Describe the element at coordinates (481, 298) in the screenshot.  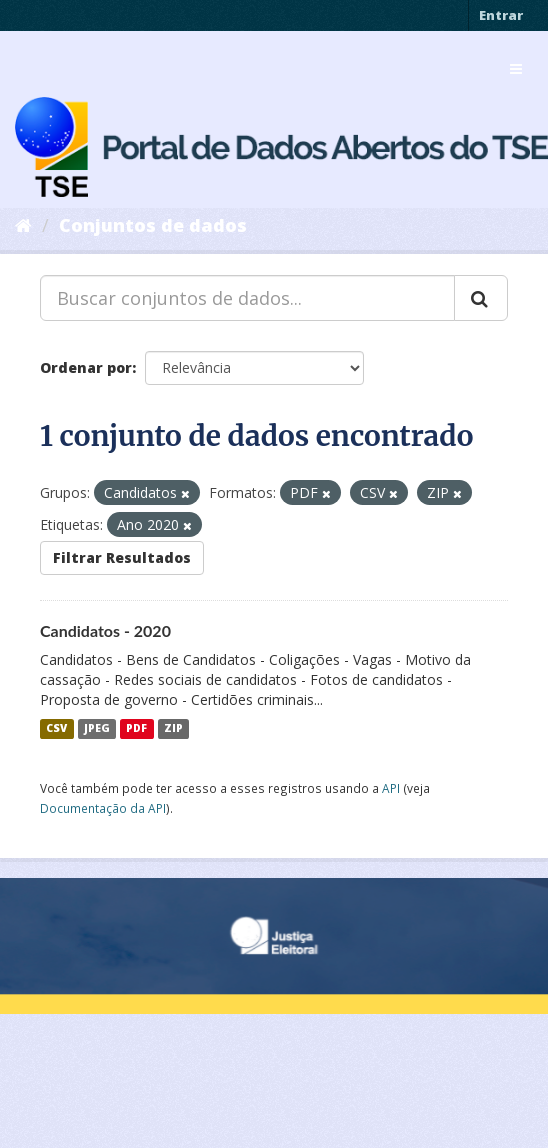
I see `[Submit]` at that location.